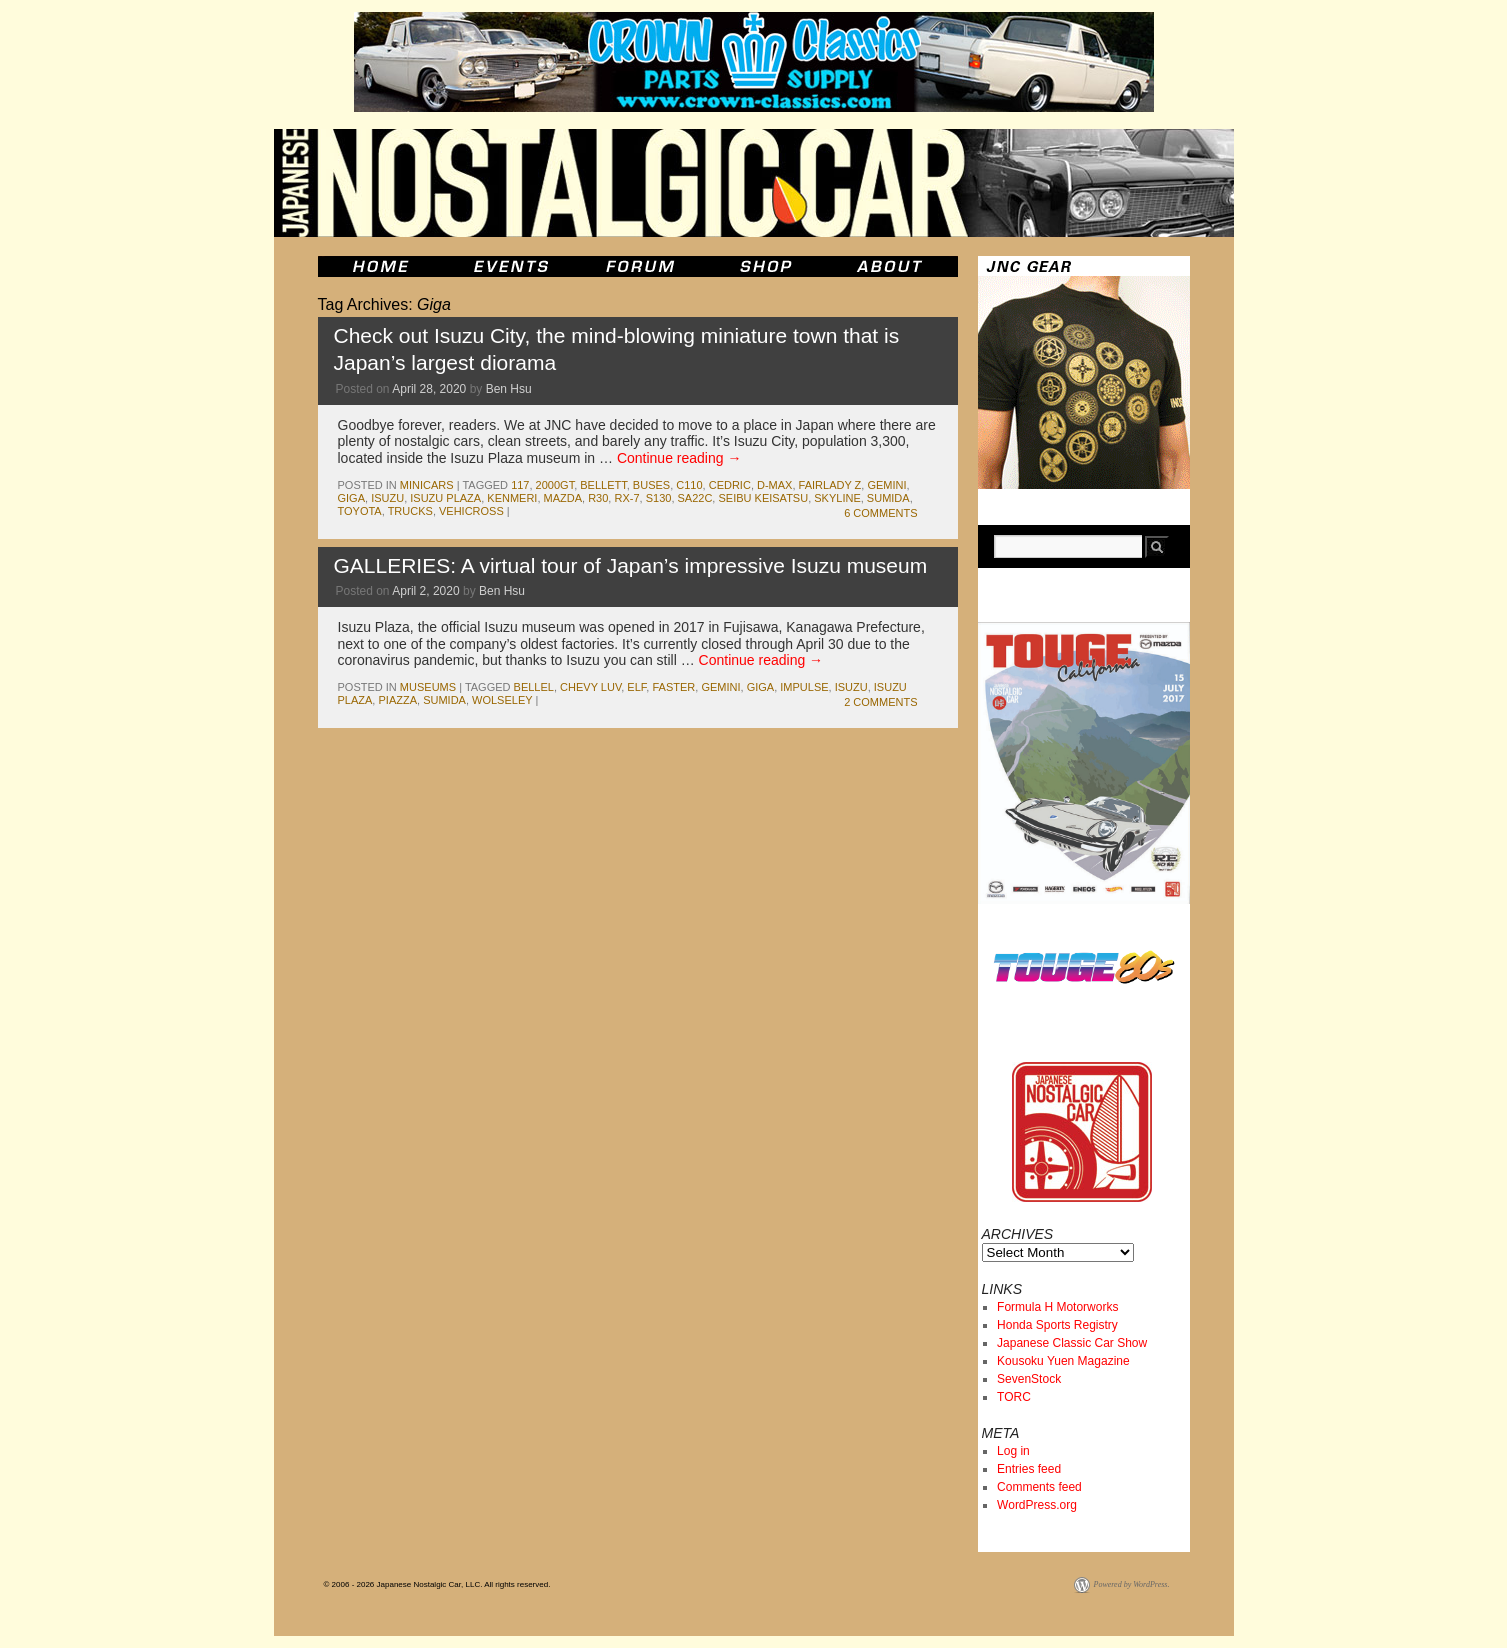 Image resolution: width=1507 pixels, height=1648 pixels. Describe the element at coordinates (830, 485) in the screenshot. I see `fairlady z` at that location.